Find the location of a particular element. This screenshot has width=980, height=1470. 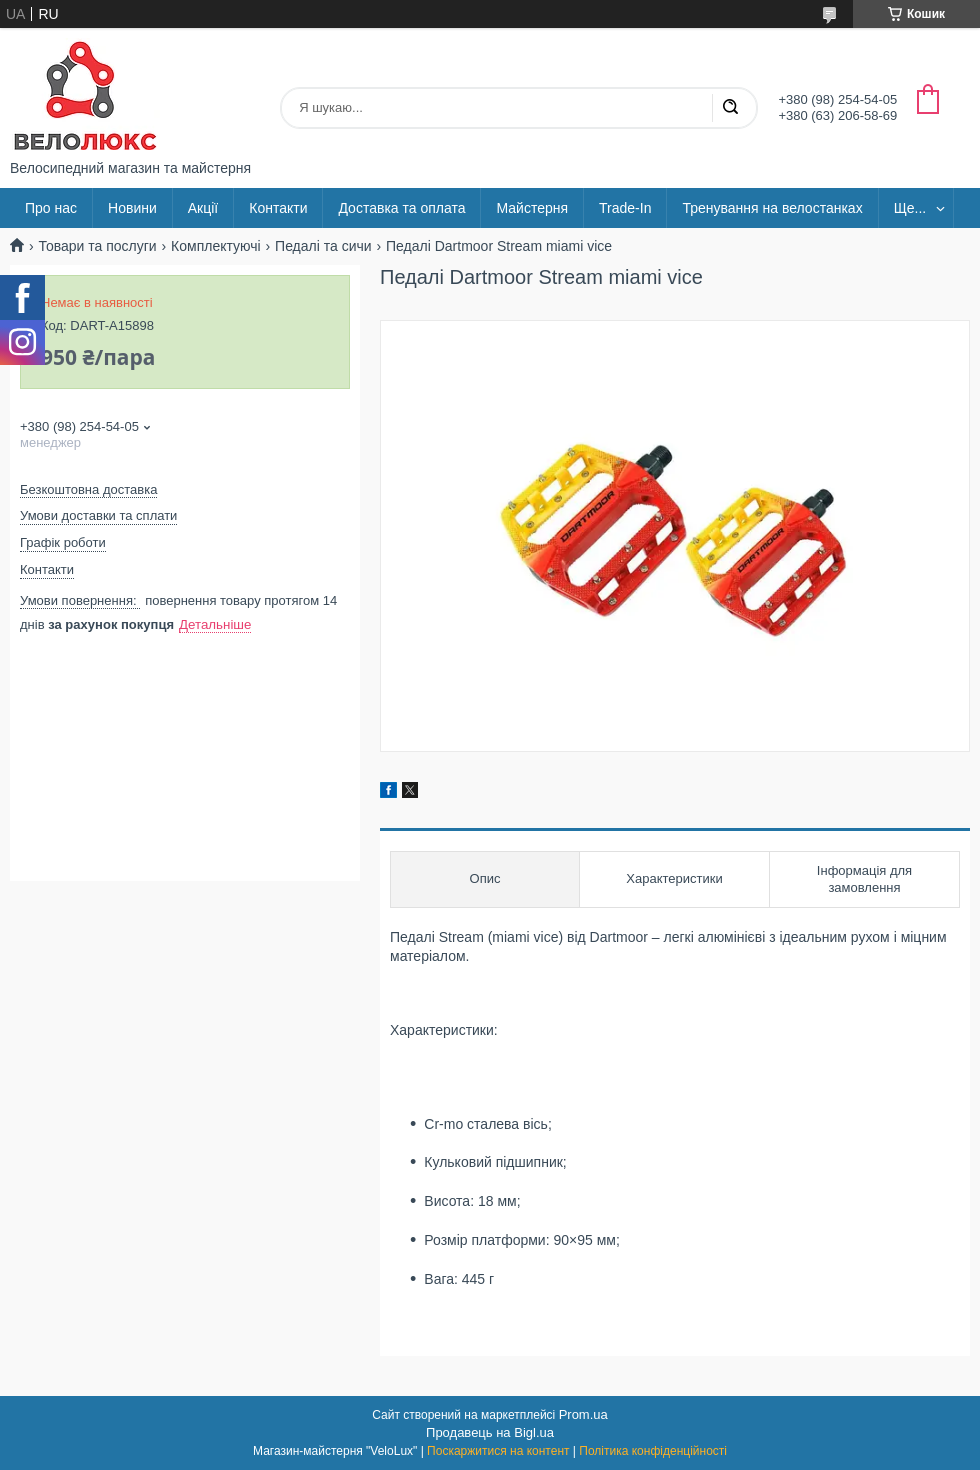

Майстерня is located at coordinates (532, 208).